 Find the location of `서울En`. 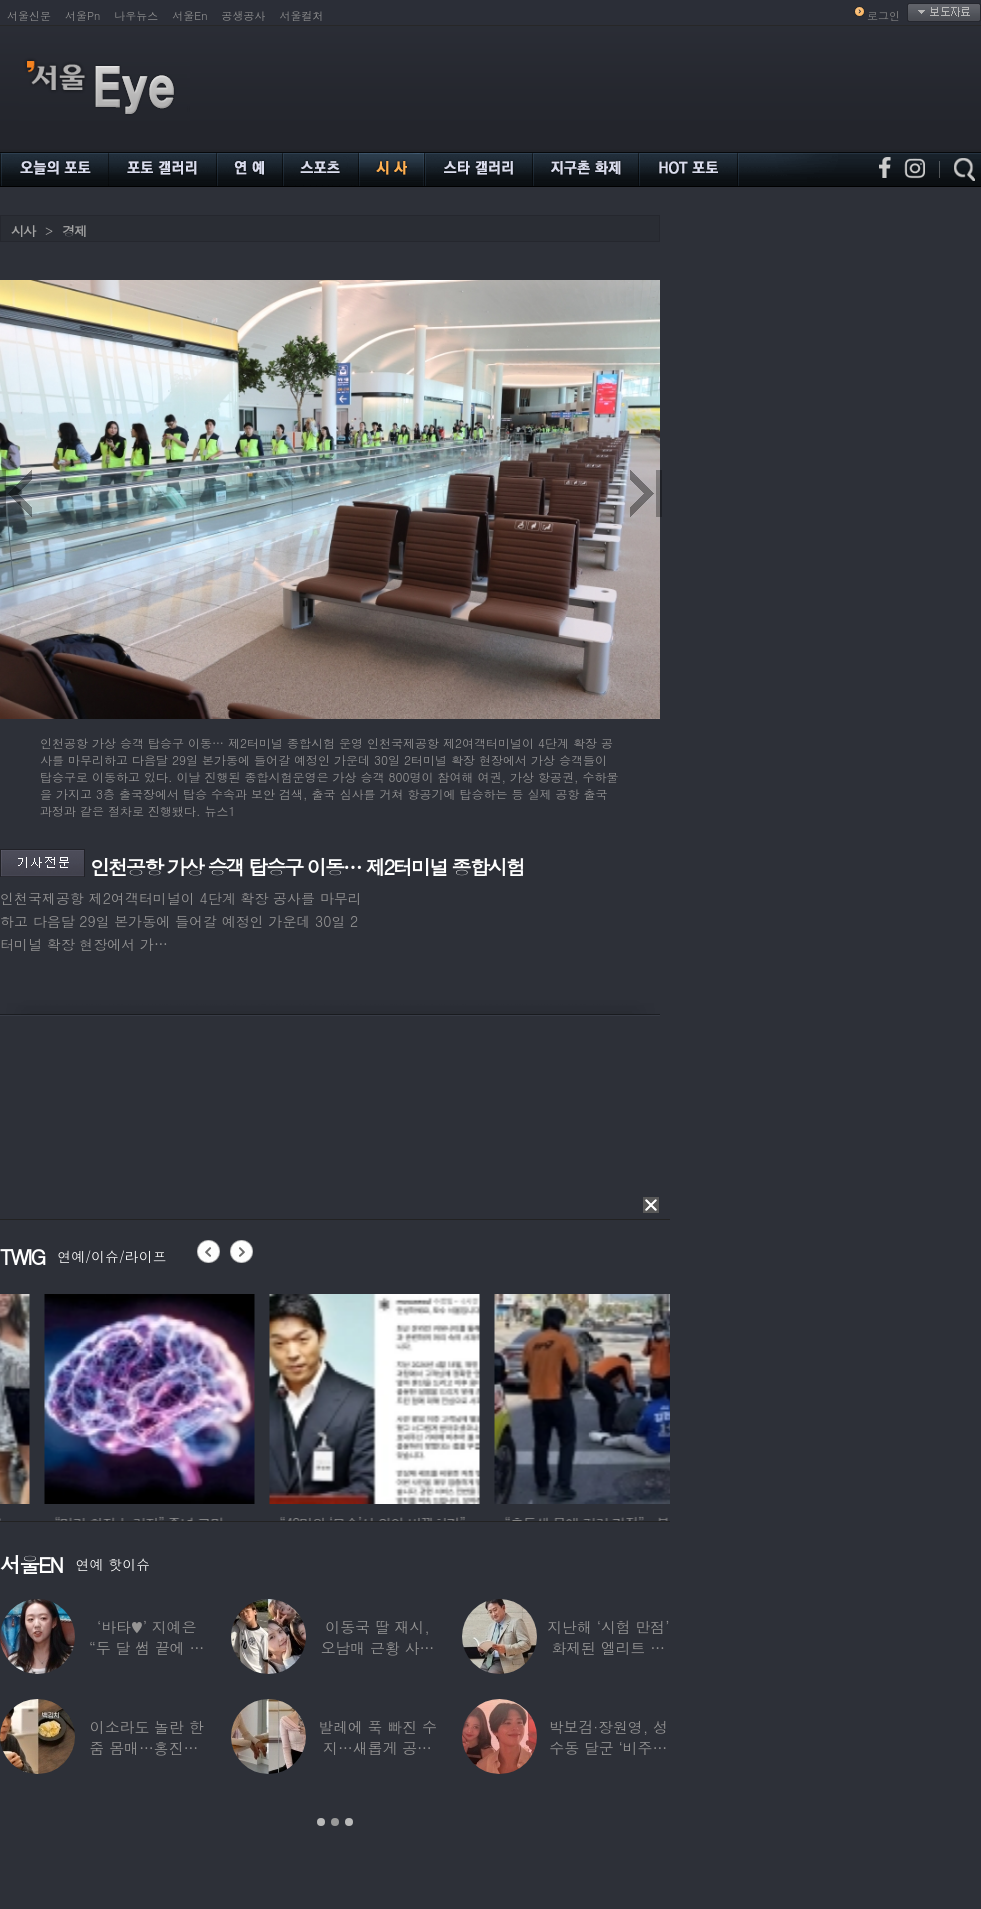

서울En is located at coordinates (189, 15).